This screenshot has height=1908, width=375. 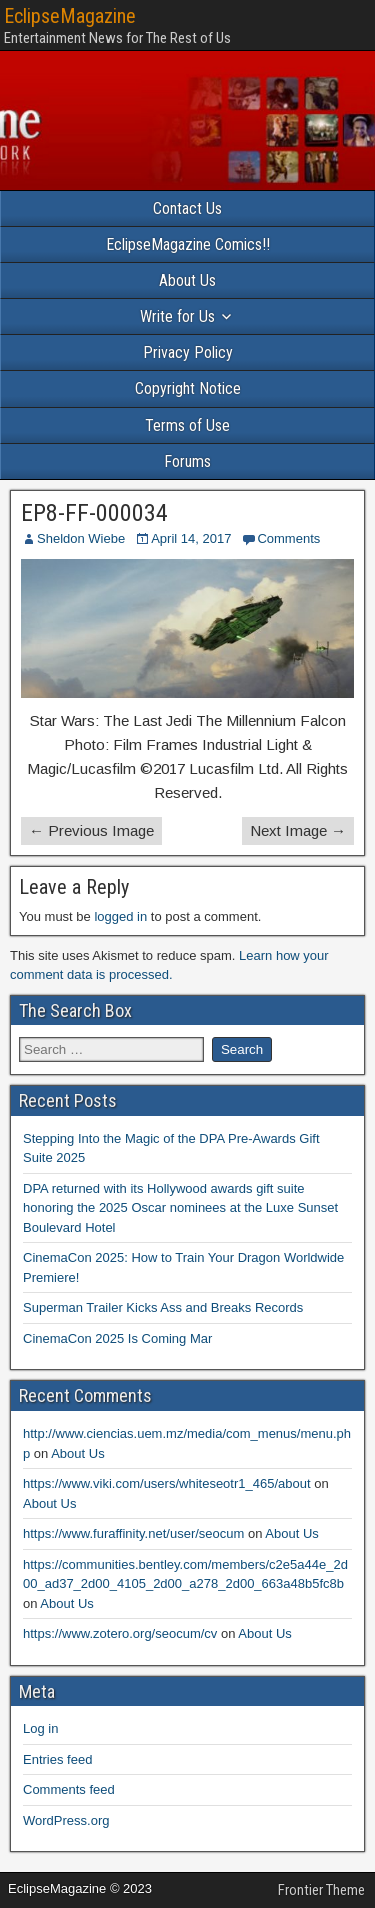 I want to click on DPA returned with its Hollywood awards gift suite honoring the 2025 Oscar nominees at the Luxe Sunset Boulevard Hotel, so click(x=180, y=1208).